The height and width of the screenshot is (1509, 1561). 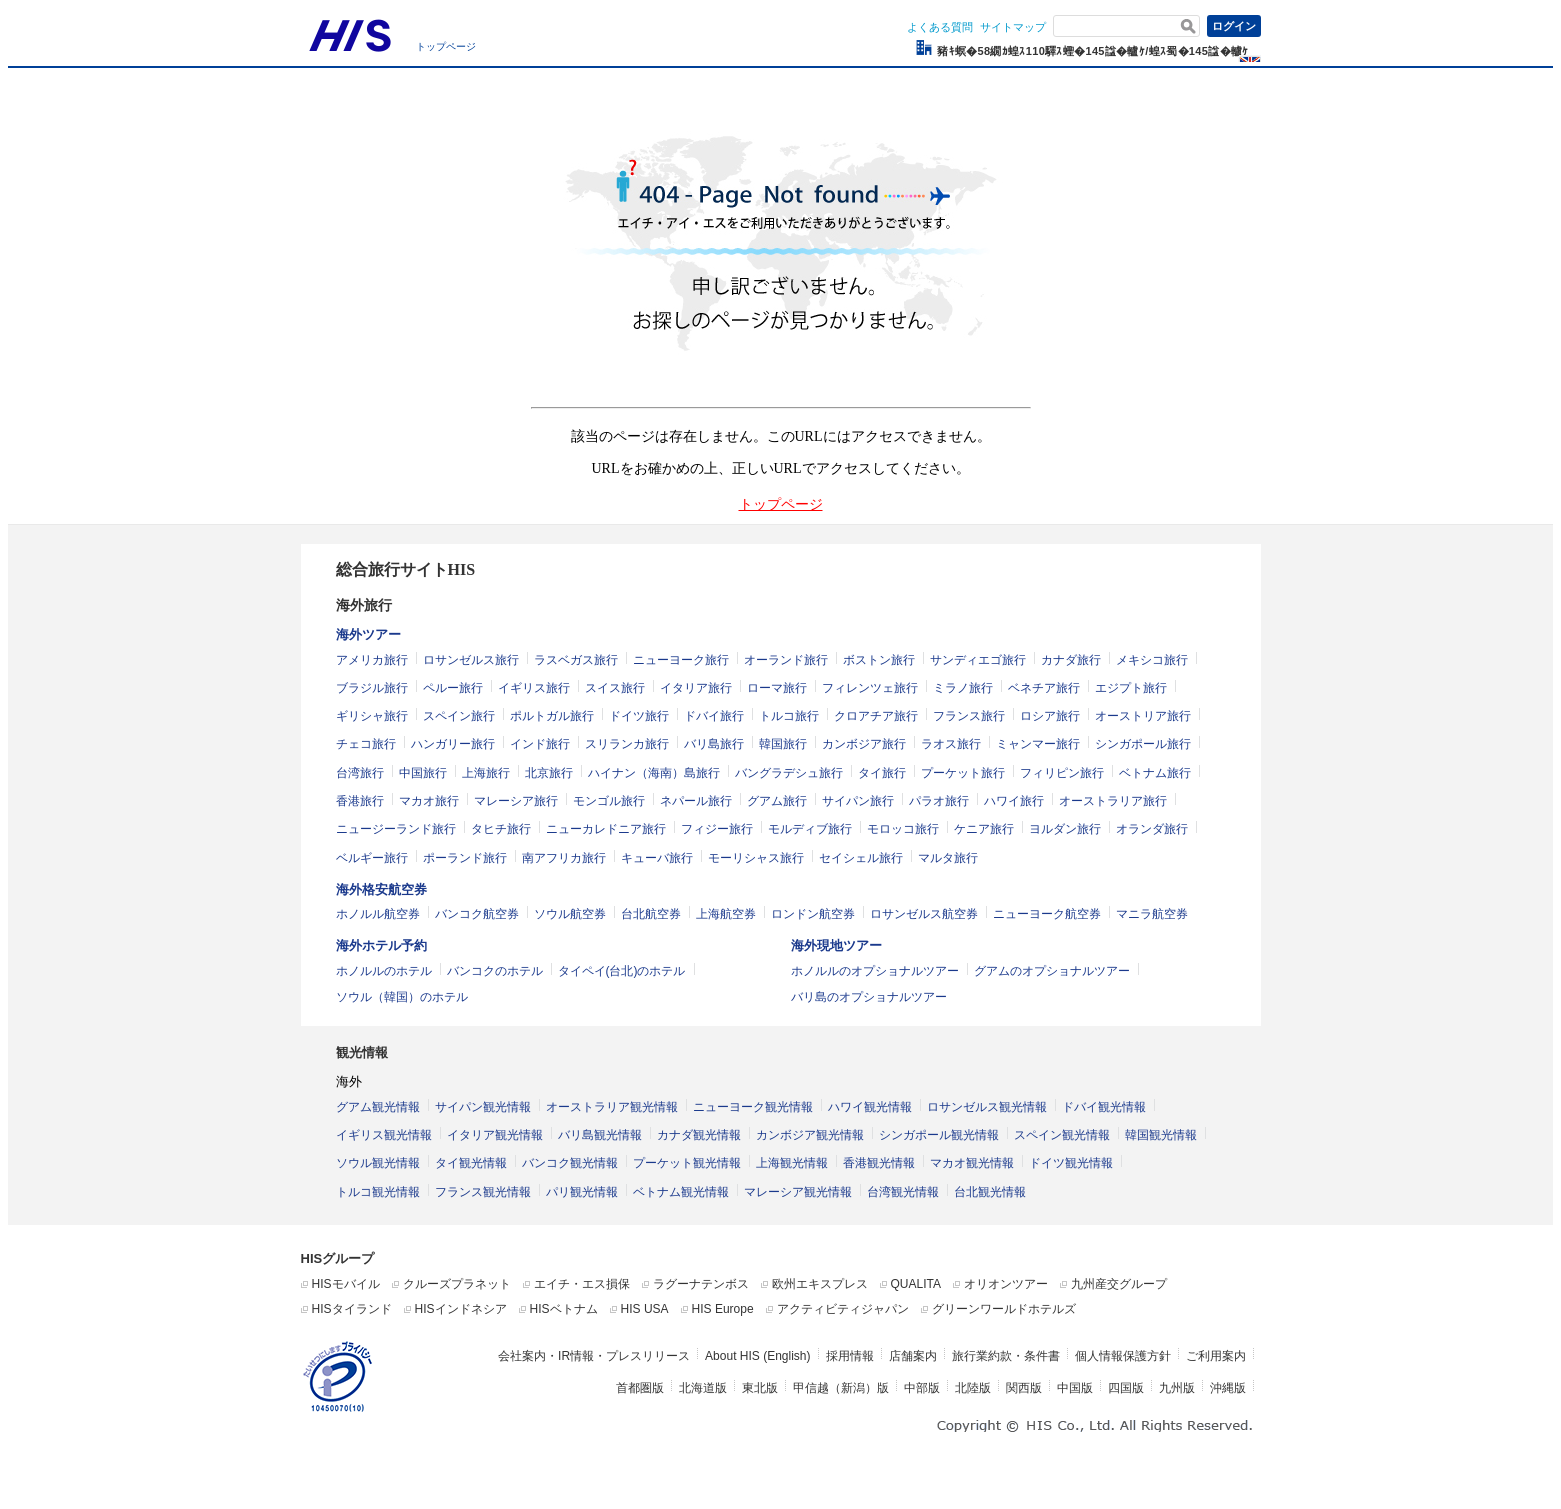 I want to click on トルコ観光情報, so click(x=378, y=1192).